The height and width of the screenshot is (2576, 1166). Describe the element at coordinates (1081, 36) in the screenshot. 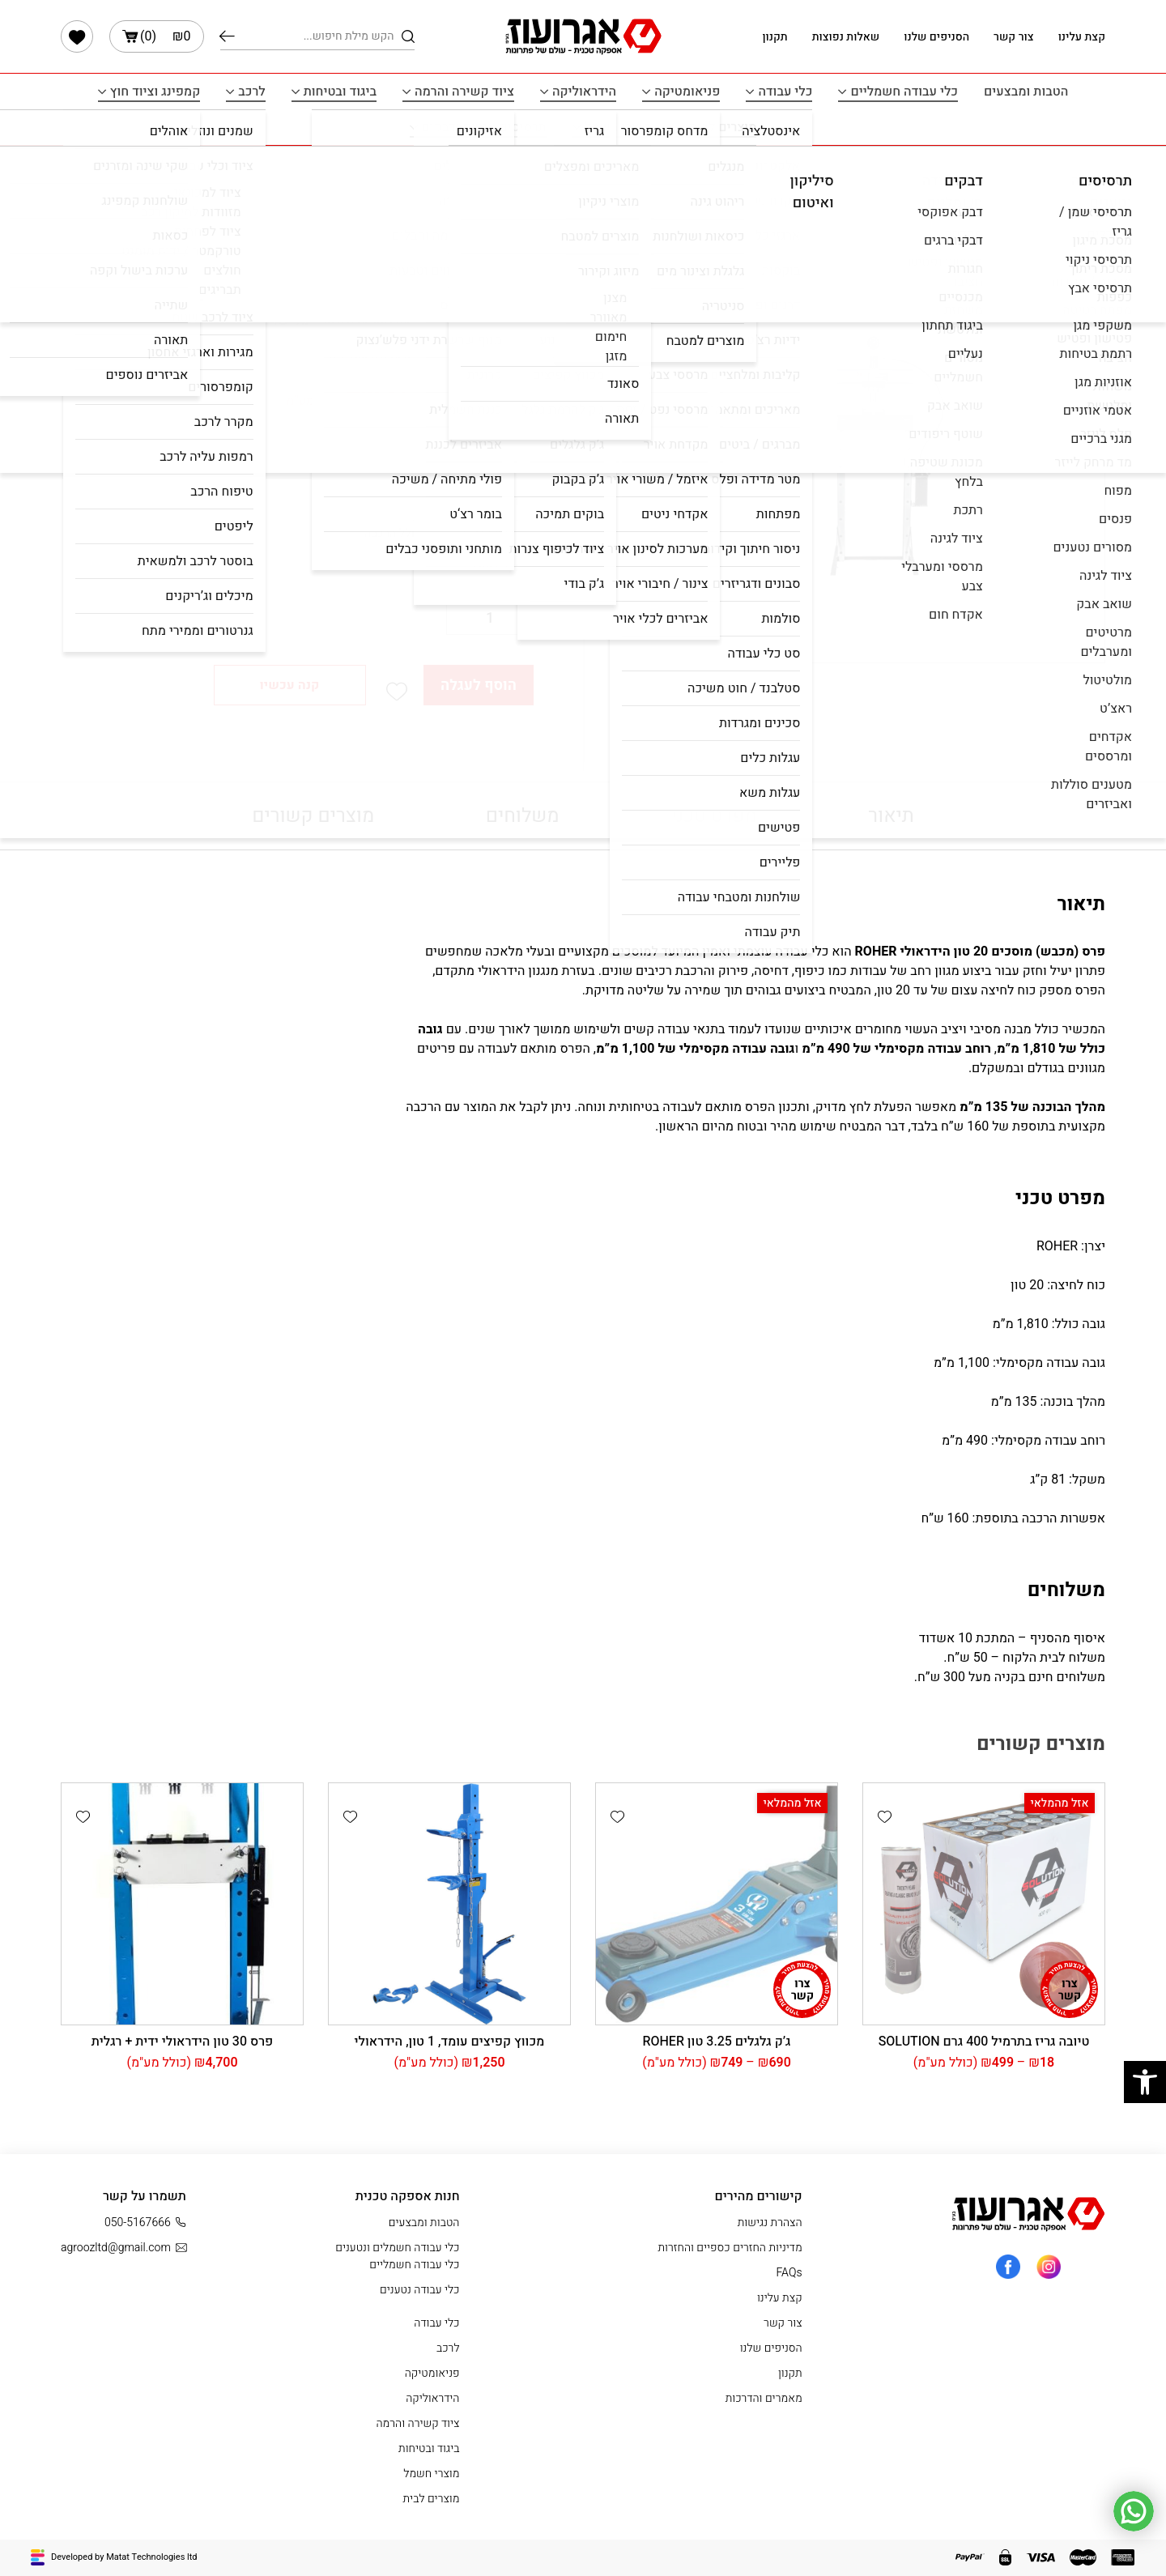

I see `קצת עלינו` at that location.